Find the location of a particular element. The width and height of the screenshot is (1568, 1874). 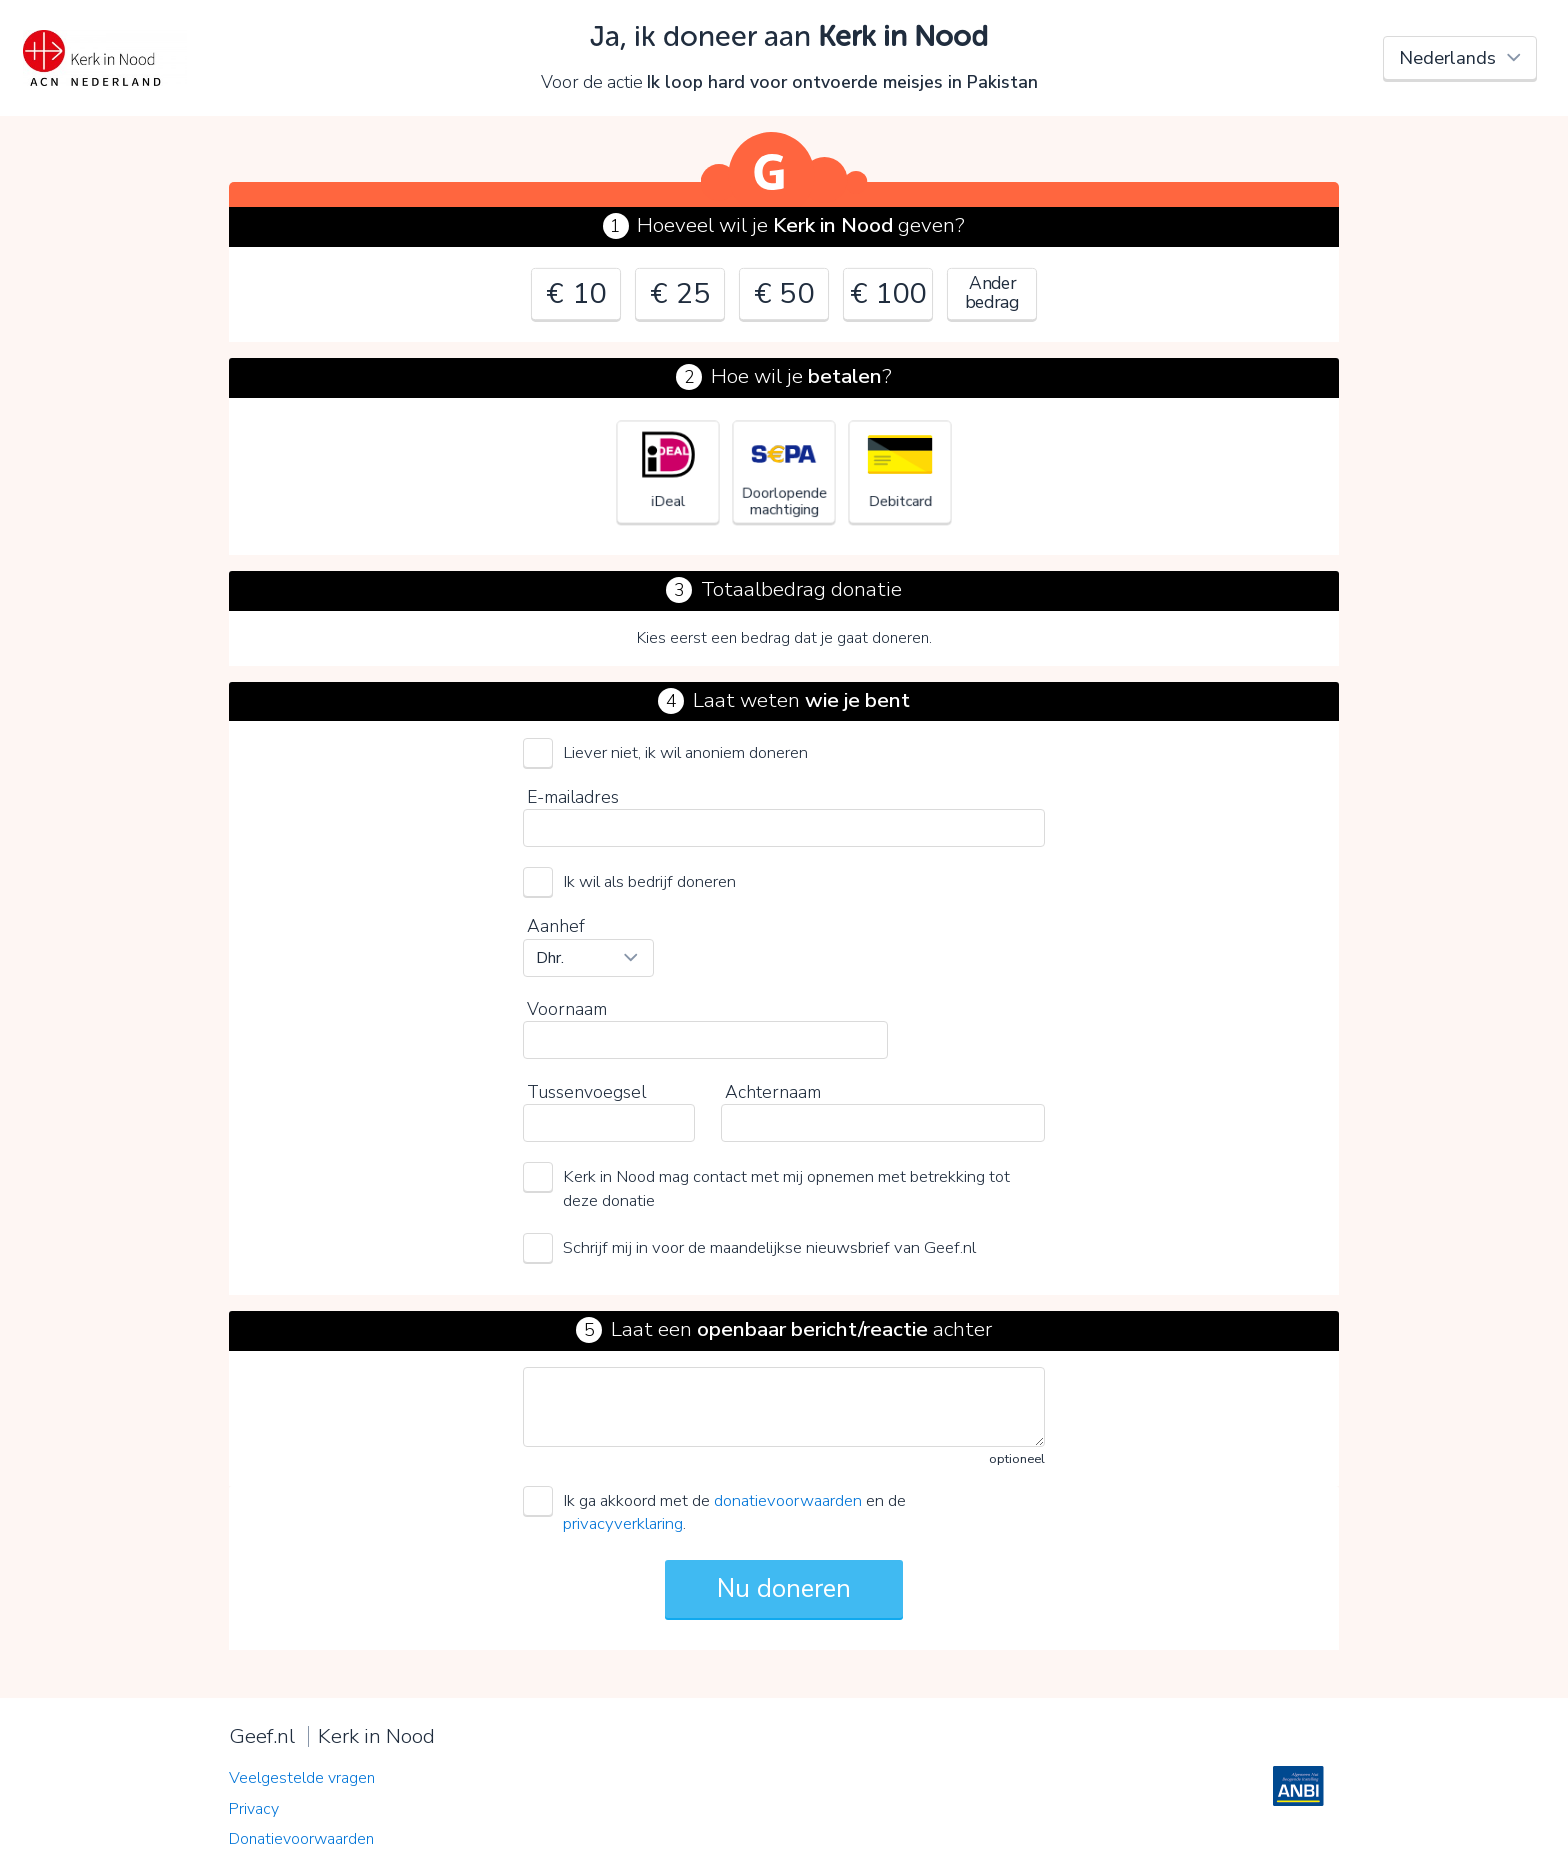

Privacy is located at coordinates (254, 1809).